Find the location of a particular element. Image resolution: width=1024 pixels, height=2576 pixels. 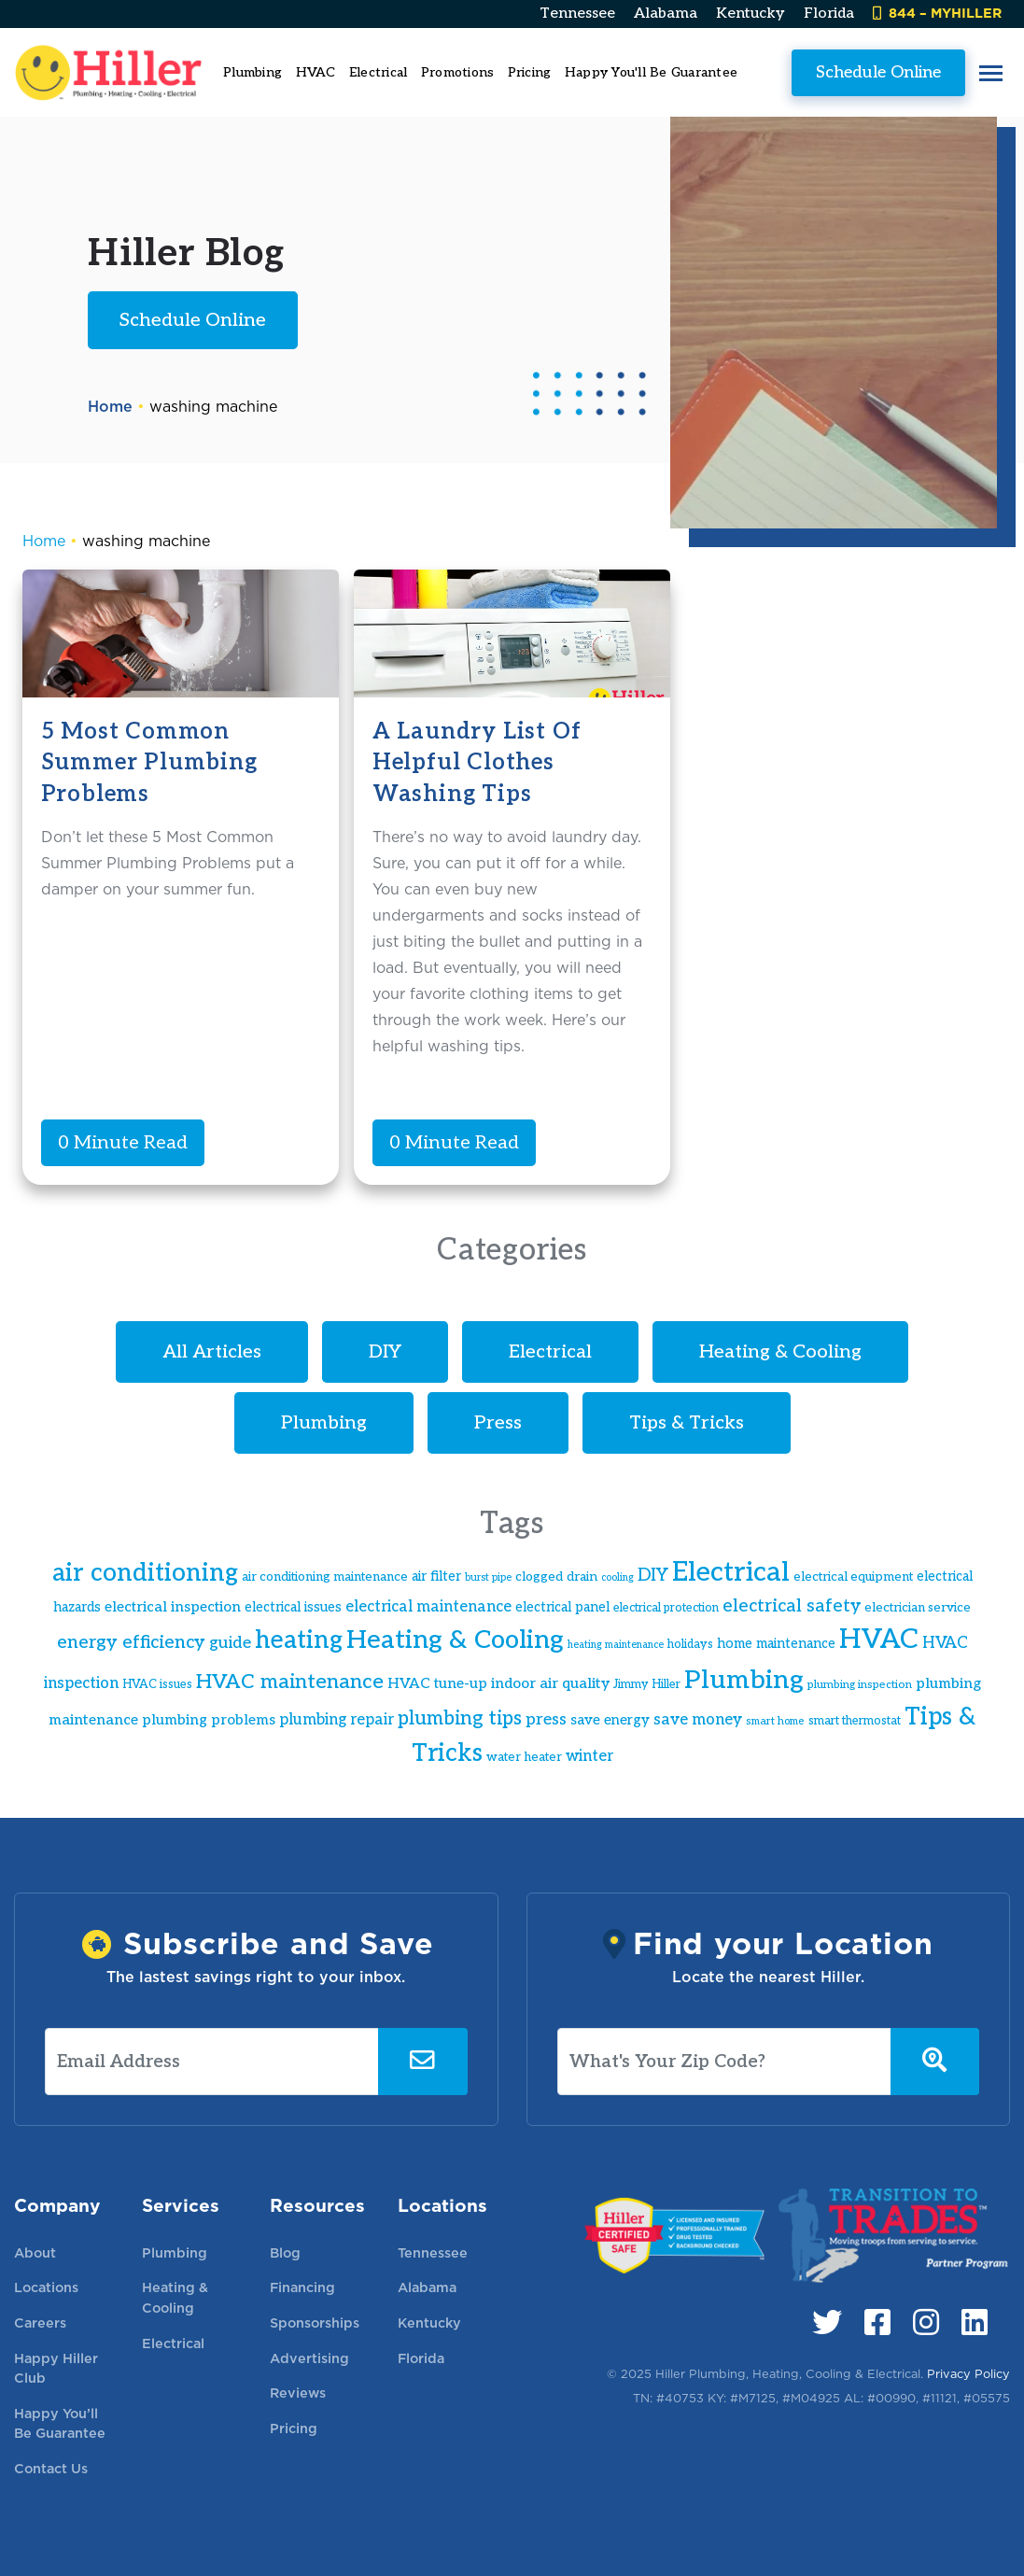

Tips & Tricks is located at coordinates (686, 1423).